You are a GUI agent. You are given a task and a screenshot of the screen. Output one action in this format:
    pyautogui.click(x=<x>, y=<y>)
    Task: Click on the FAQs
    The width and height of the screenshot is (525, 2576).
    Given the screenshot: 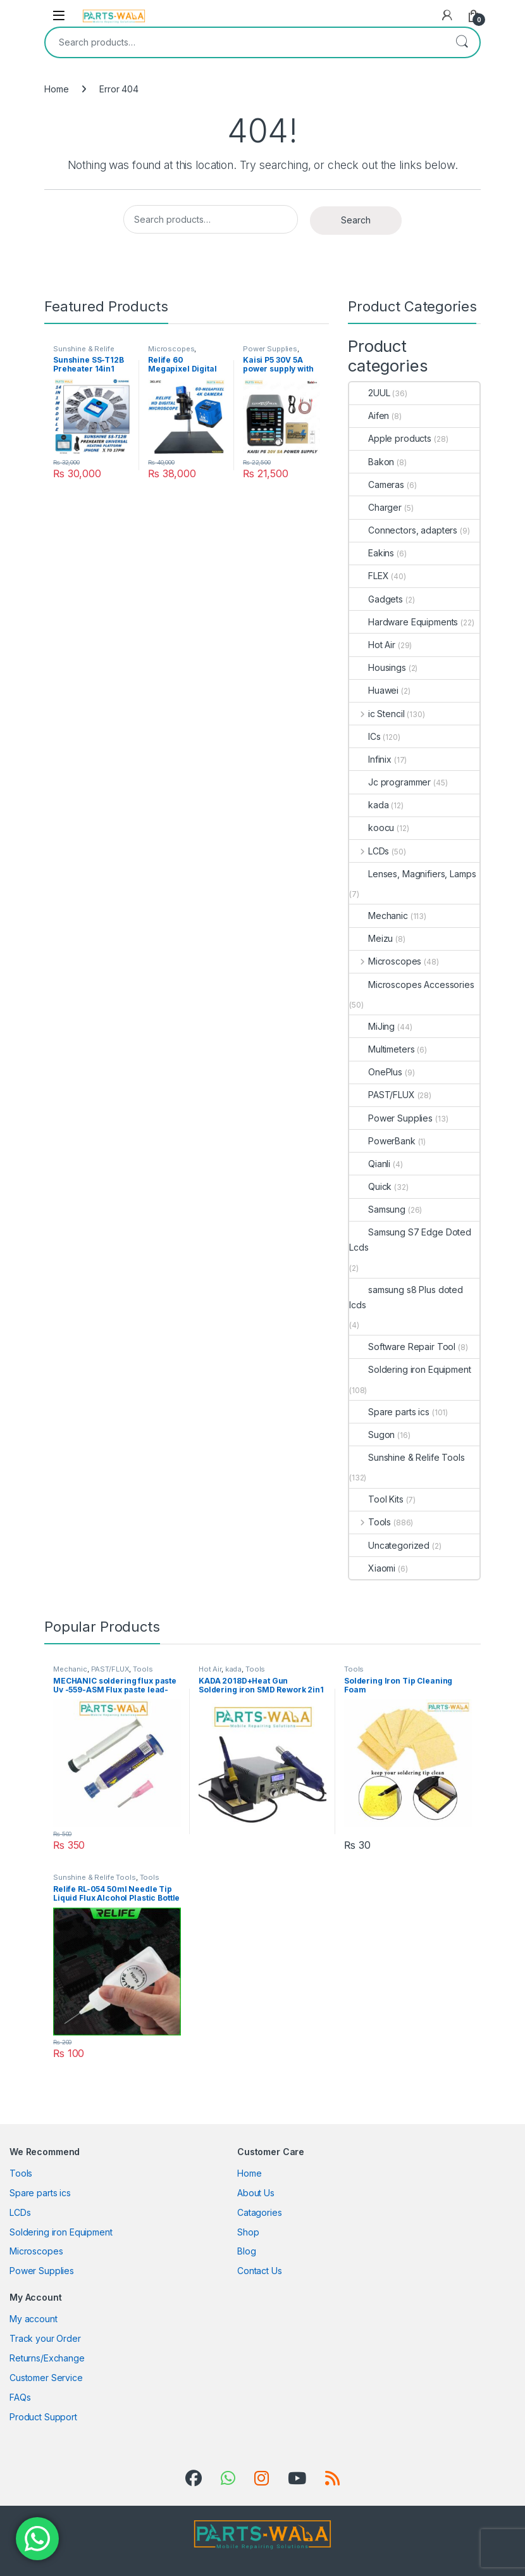 What is the action you would take?
    pyautogui.click(x=19, y=2397)
    